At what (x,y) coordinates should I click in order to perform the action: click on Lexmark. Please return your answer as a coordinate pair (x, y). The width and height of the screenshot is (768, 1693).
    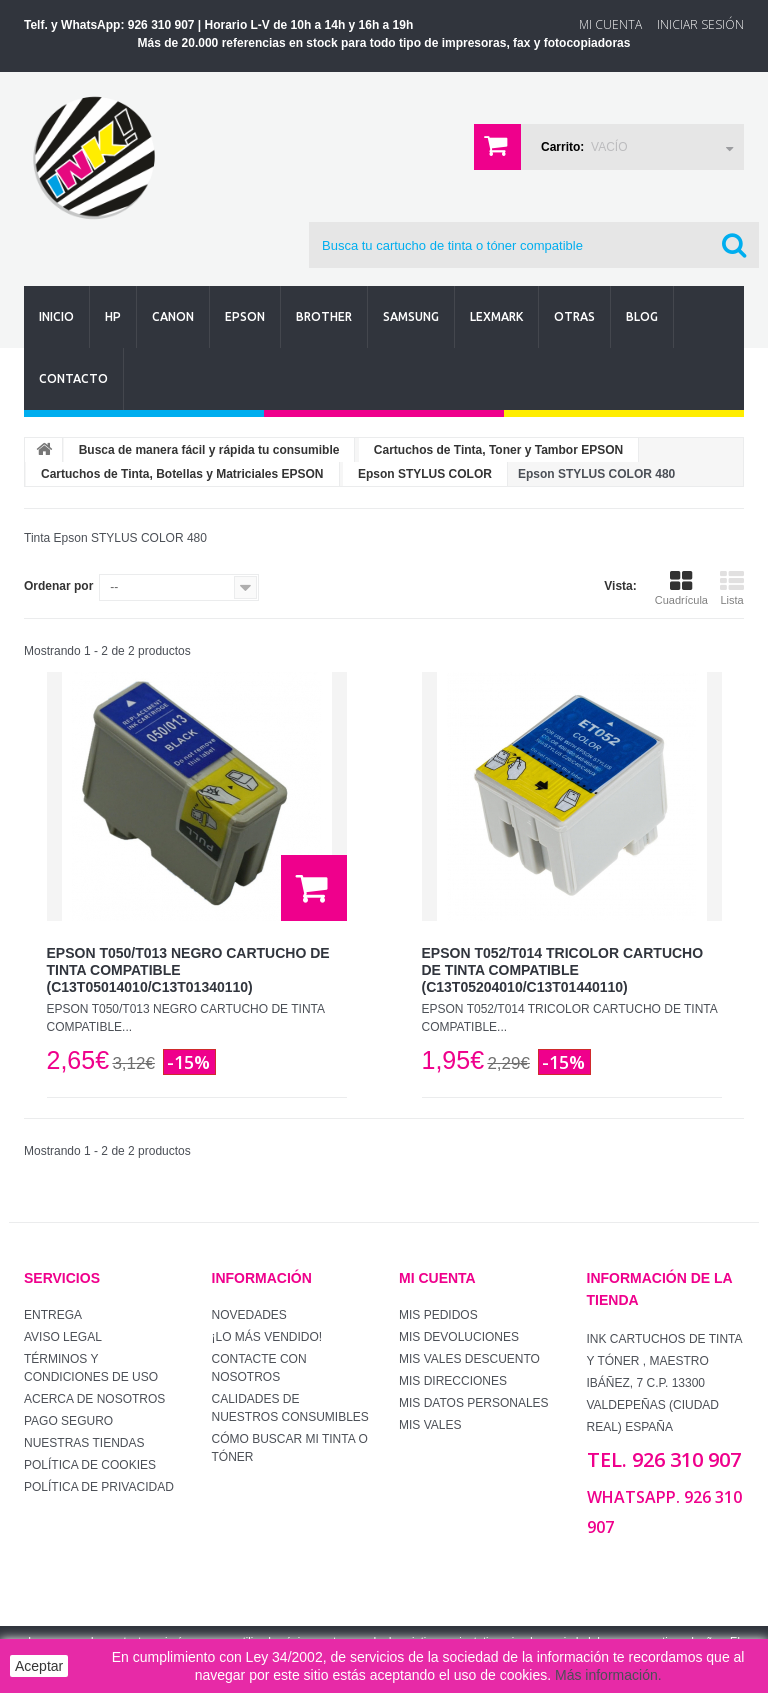
    Looking at the image, I should click on (496, 316).